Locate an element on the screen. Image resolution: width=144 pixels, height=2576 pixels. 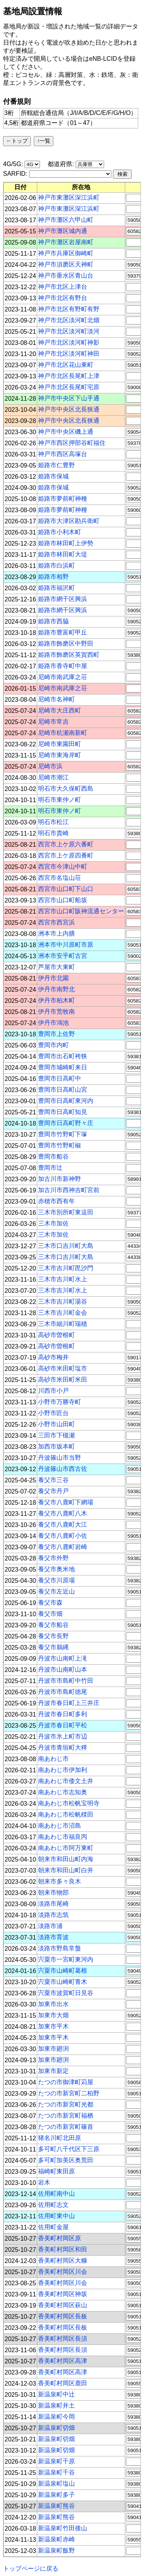
丹波市春日町平松 is located at coordinates (62, 1725).